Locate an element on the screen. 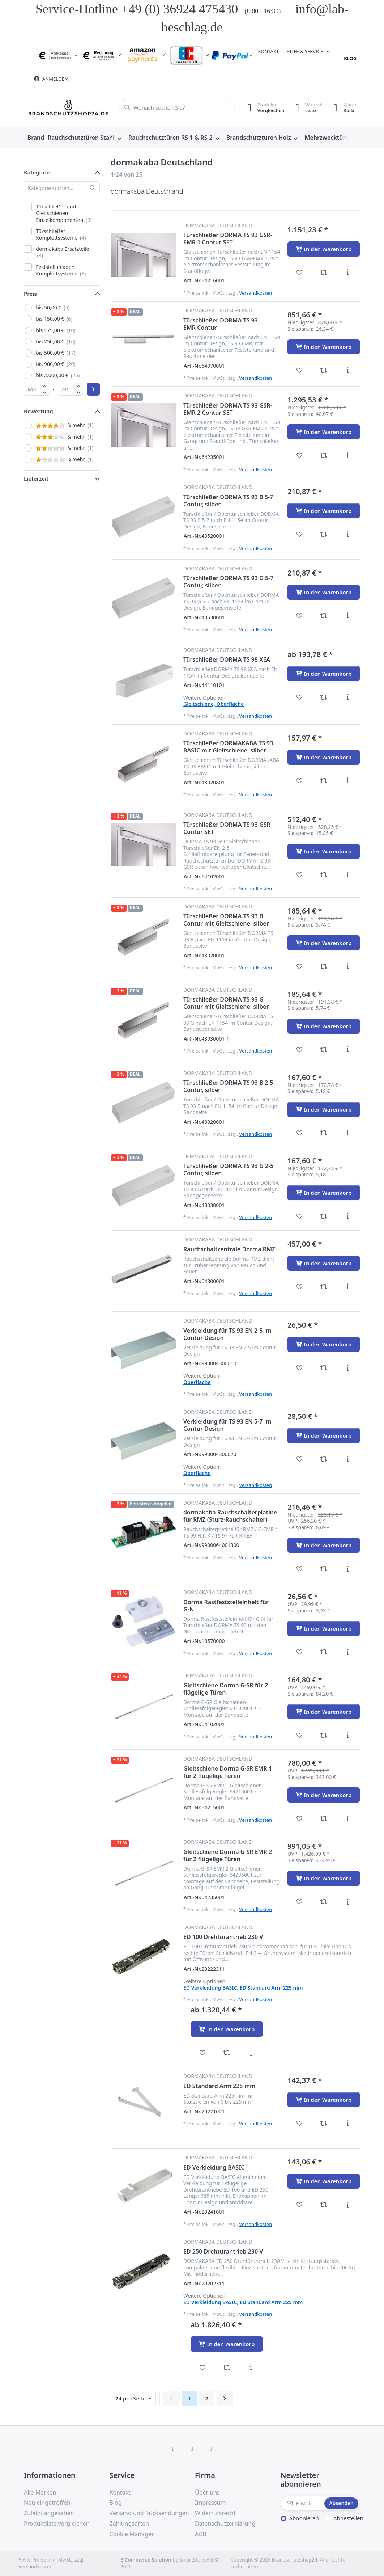  [In den Warenkorb - Türschließer DORMA TS 93 B 2-5 Contur, silber] is located at coordinates (323, 1109).